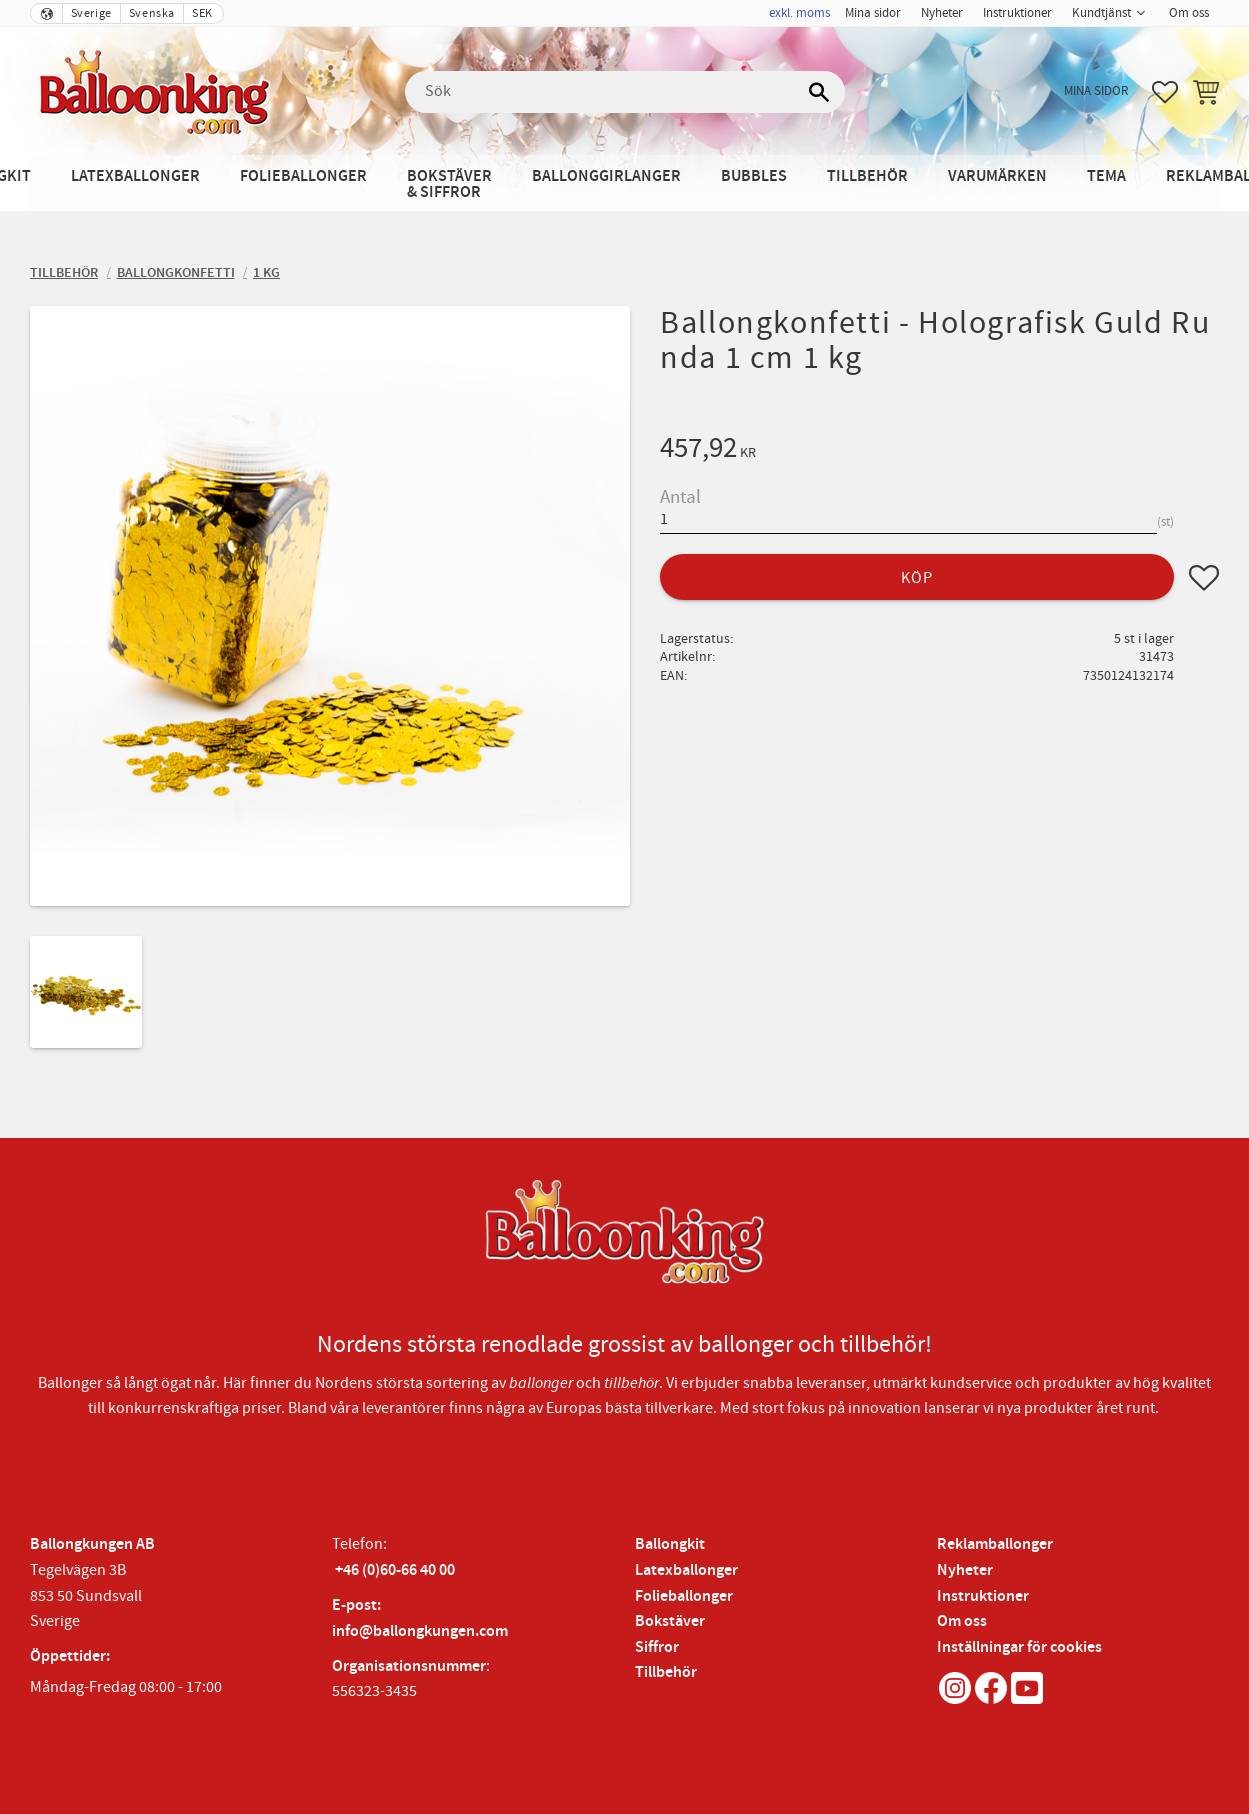  I want to click on Latexballonger [menuitem], so click(135, 176).